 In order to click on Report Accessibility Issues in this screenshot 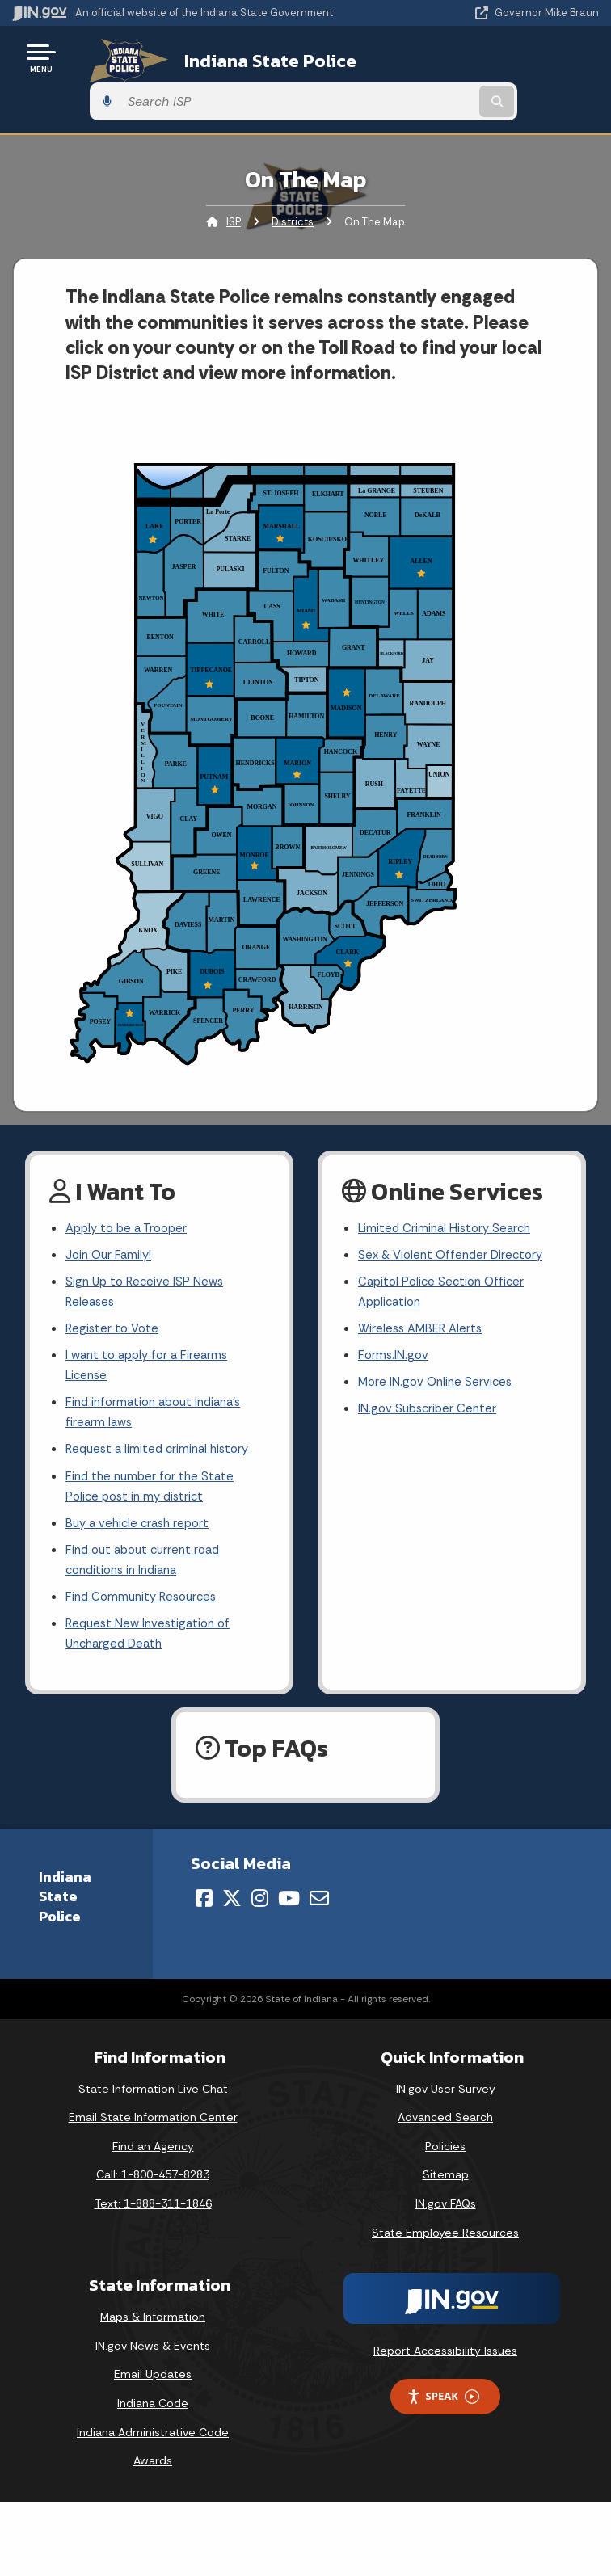, I will do `click(445, 2338)`.